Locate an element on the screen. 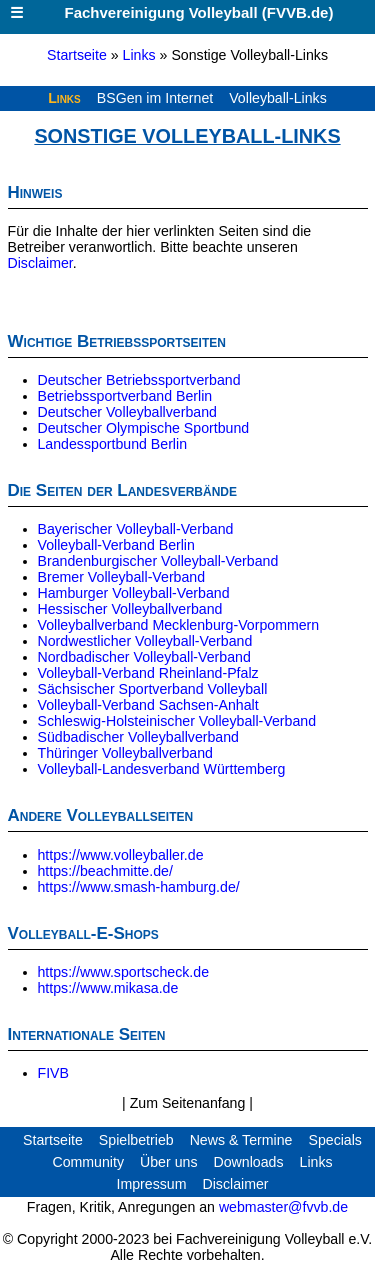  Sächsischer Sportverband Volleyball is located at coordinates (153, 689).